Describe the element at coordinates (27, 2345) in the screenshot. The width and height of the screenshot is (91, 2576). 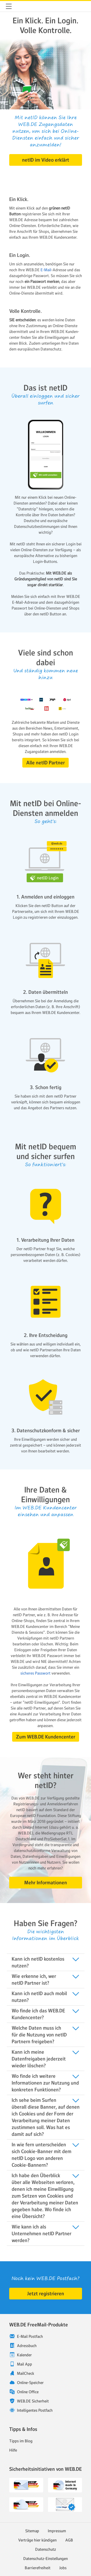
I see `Adressbuch` at that location.